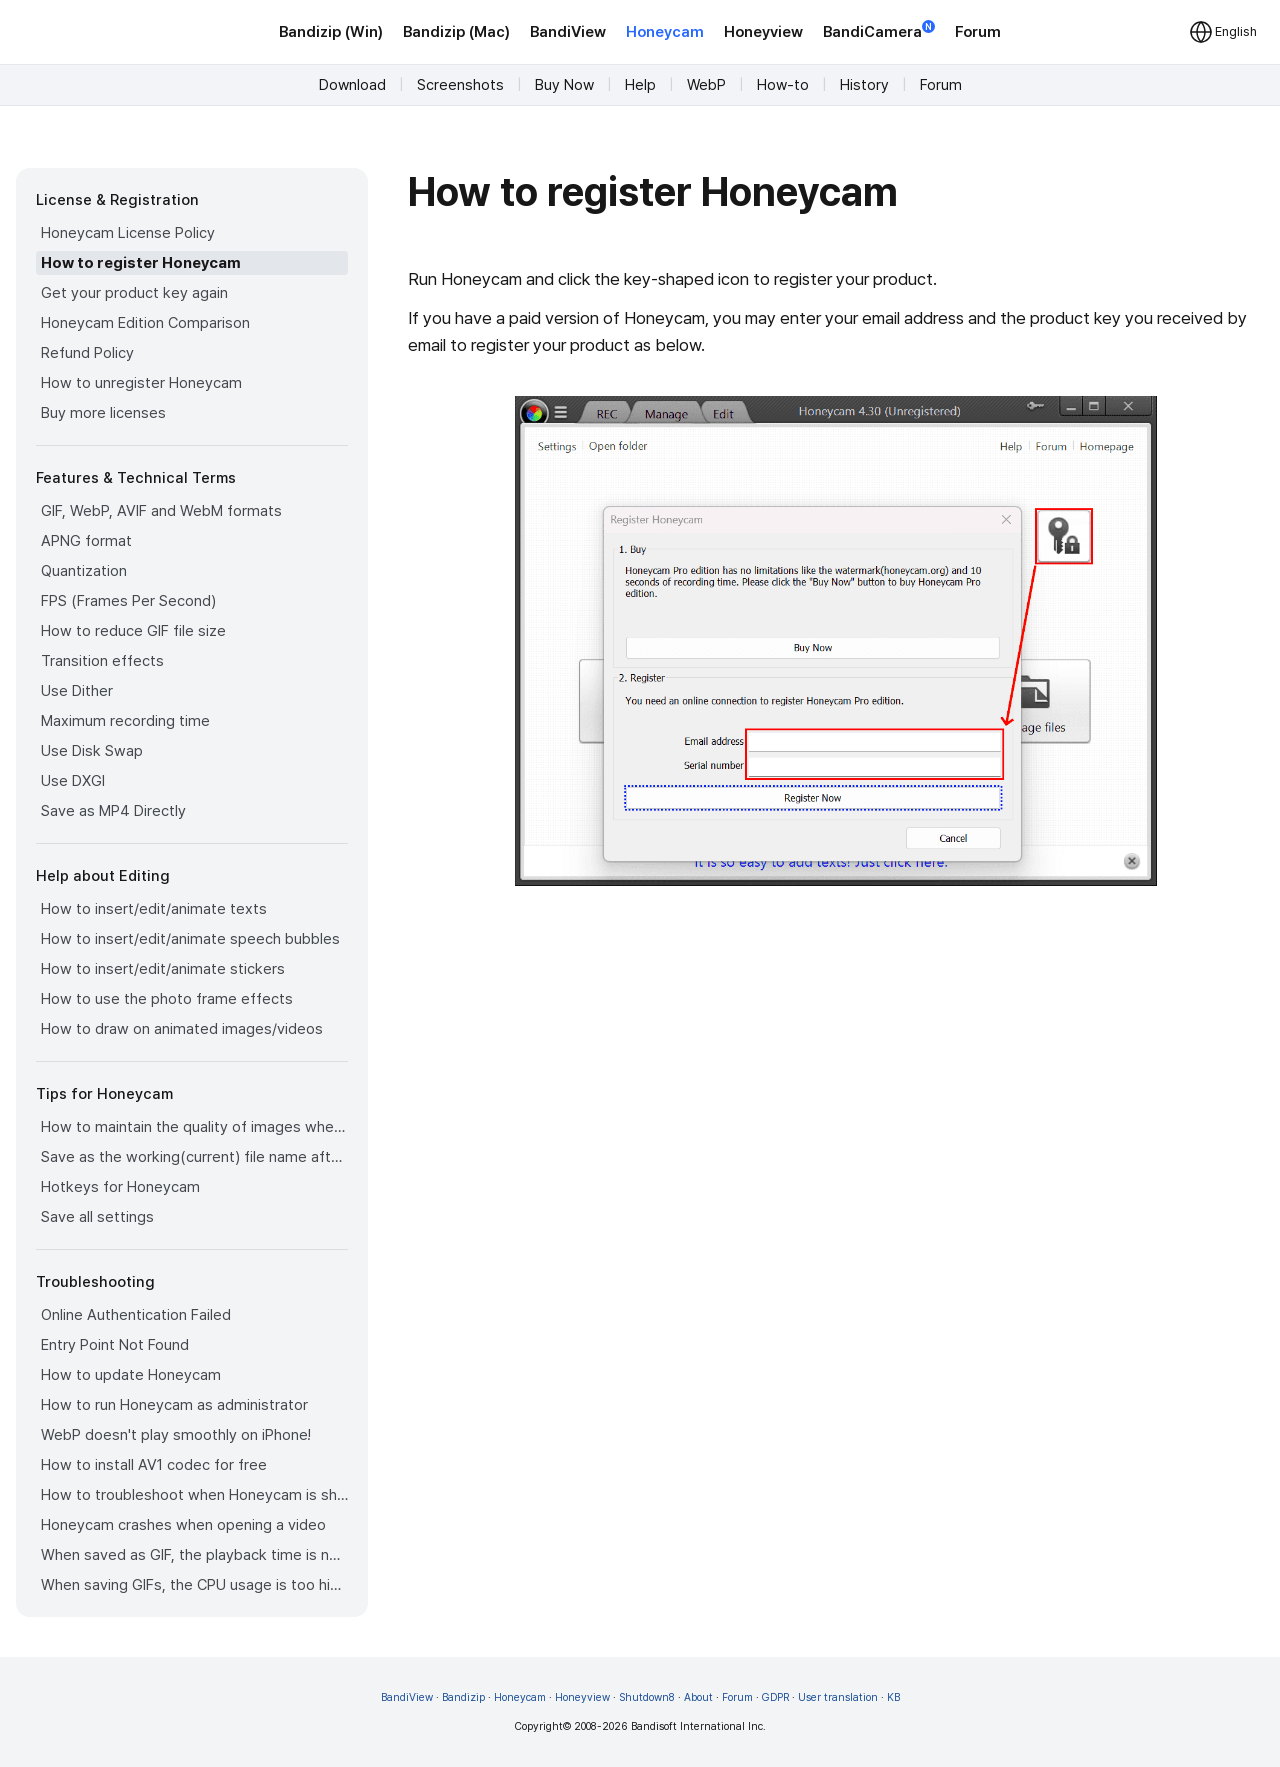  Describe the element at coordinates (182, 1029) in the screenshot. I see `How to draw on animated images/videos` at that location.